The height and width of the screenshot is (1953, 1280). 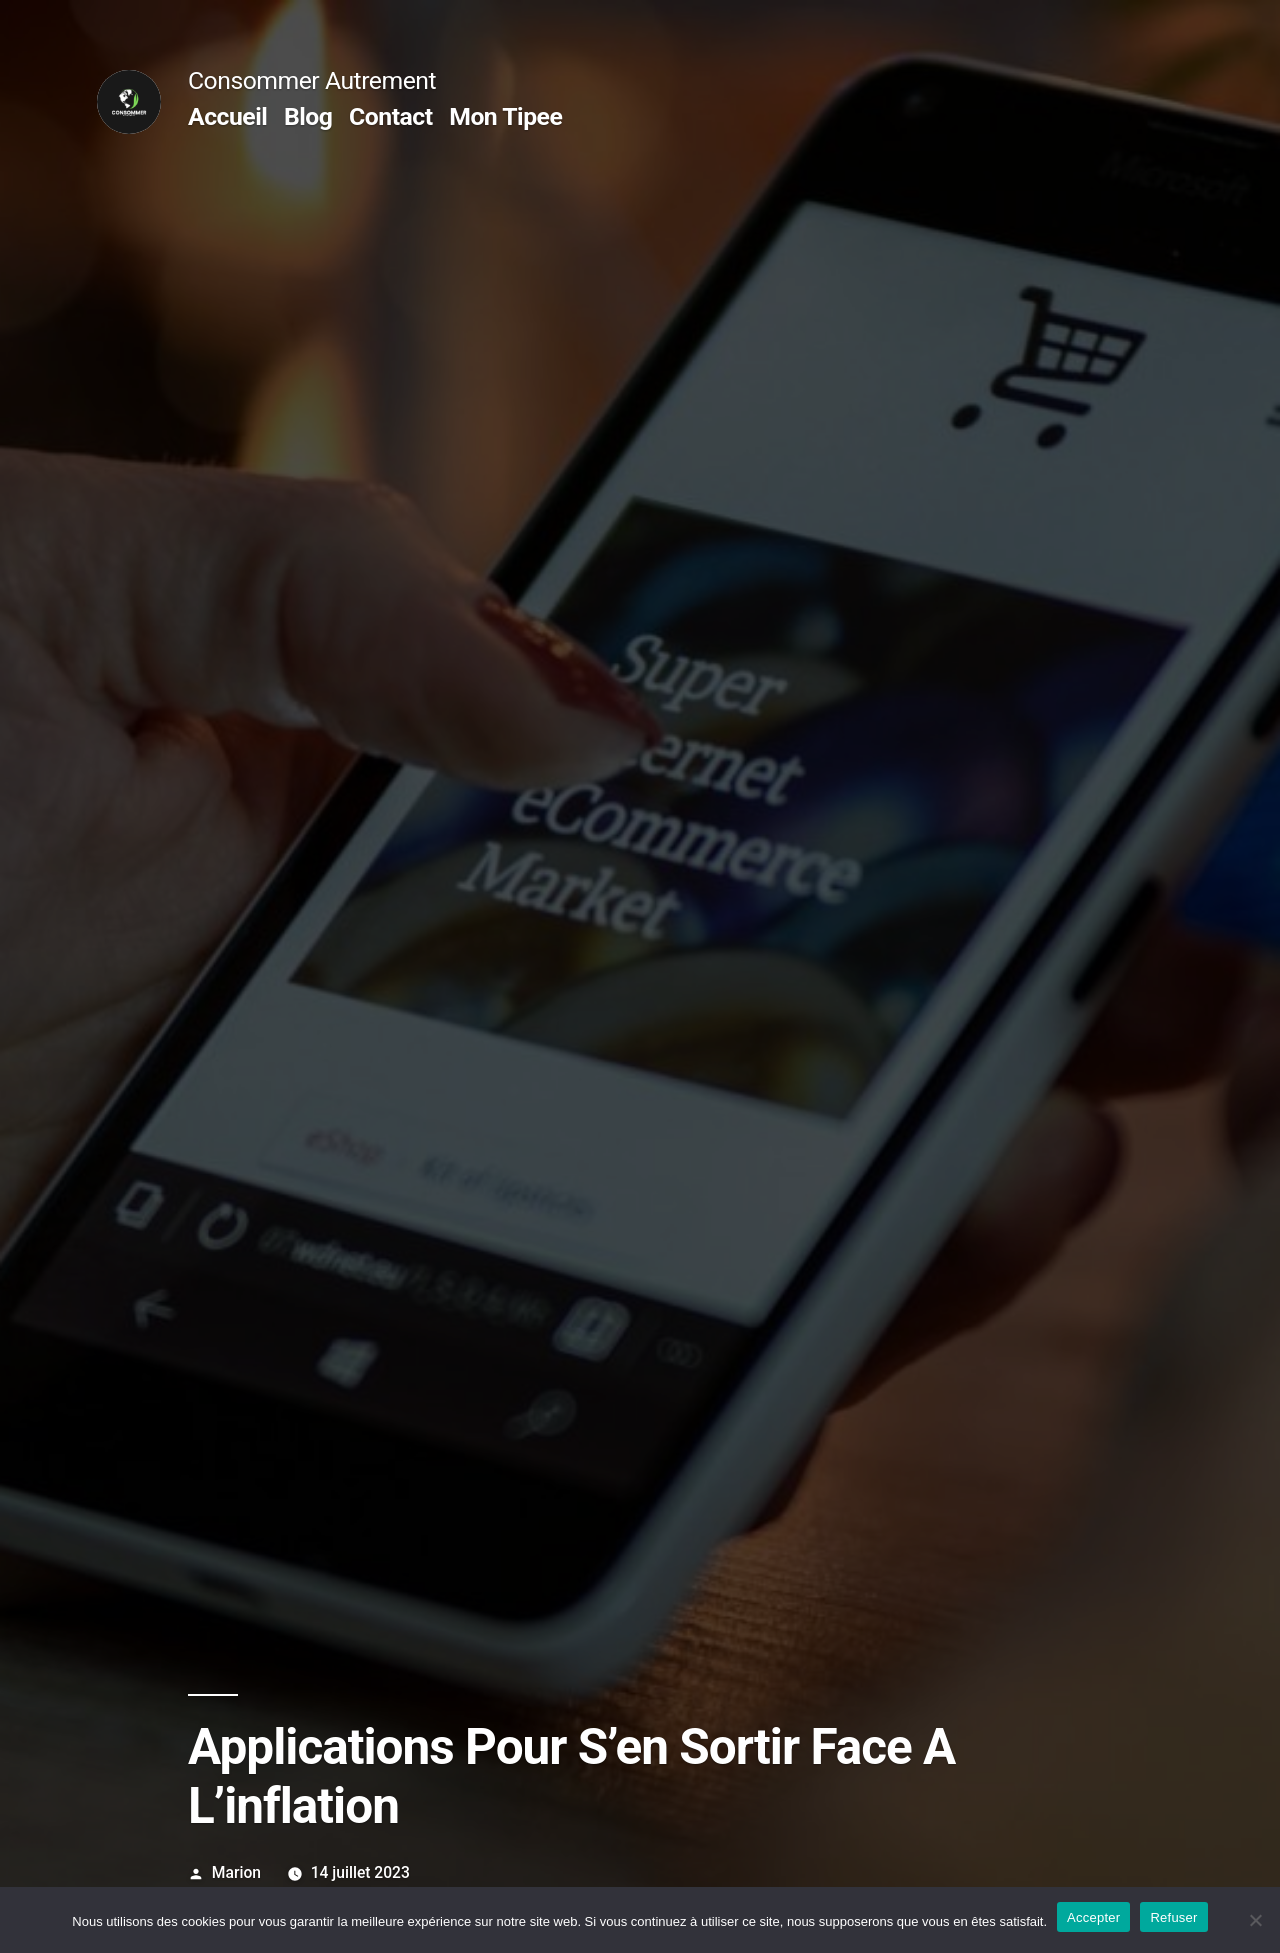 What do you see at coordinates (312, 80) in the screenshot?
I see `Consommer Autrement` at bounding box center [312, 80].